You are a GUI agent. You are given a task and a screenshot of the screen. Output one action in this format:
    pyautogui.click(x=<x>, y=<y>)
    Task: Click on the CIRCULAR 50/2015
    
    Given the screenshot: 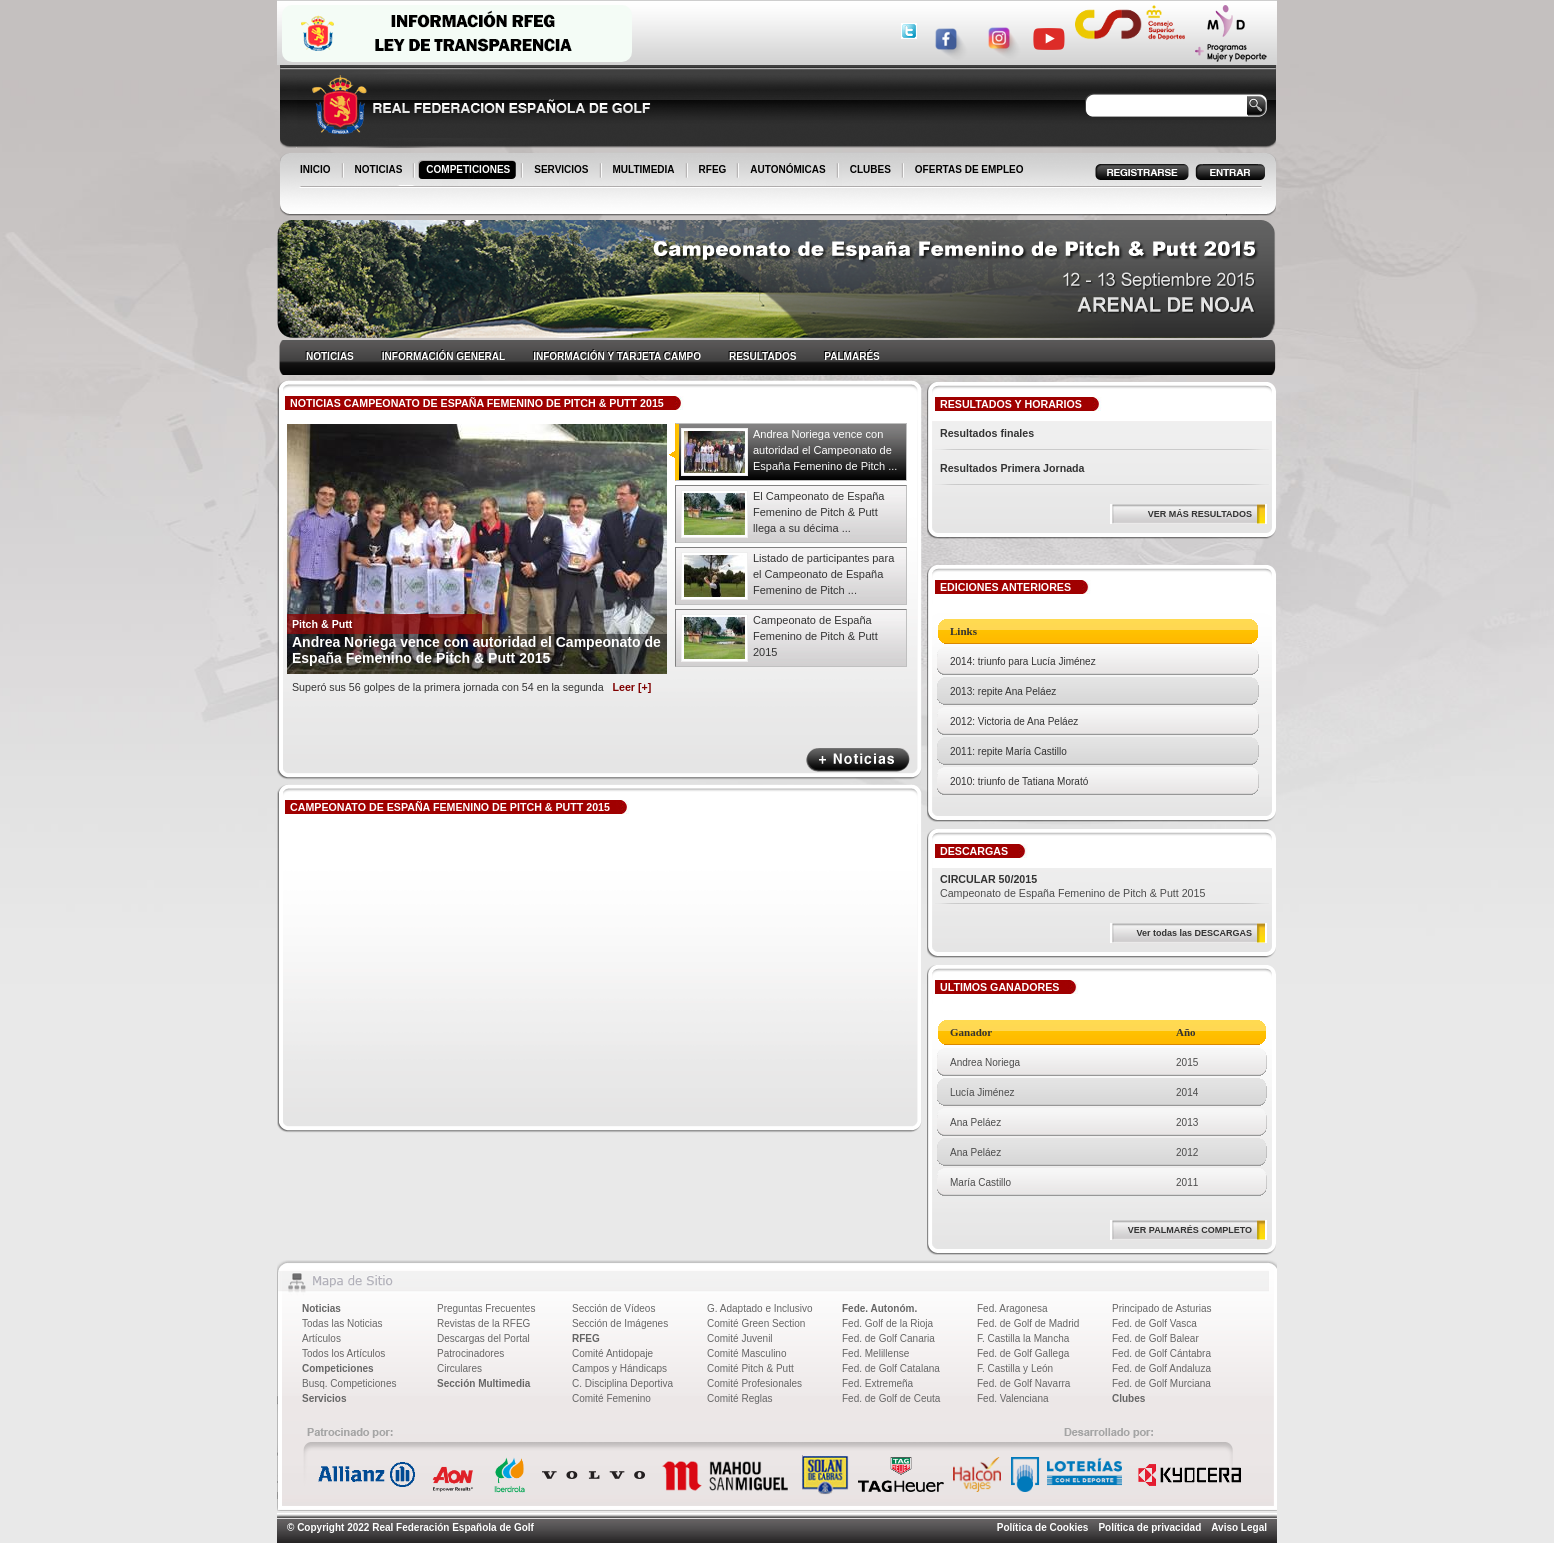 What is the action you would take?
    pyautogui.click(x=988, y=879)
    